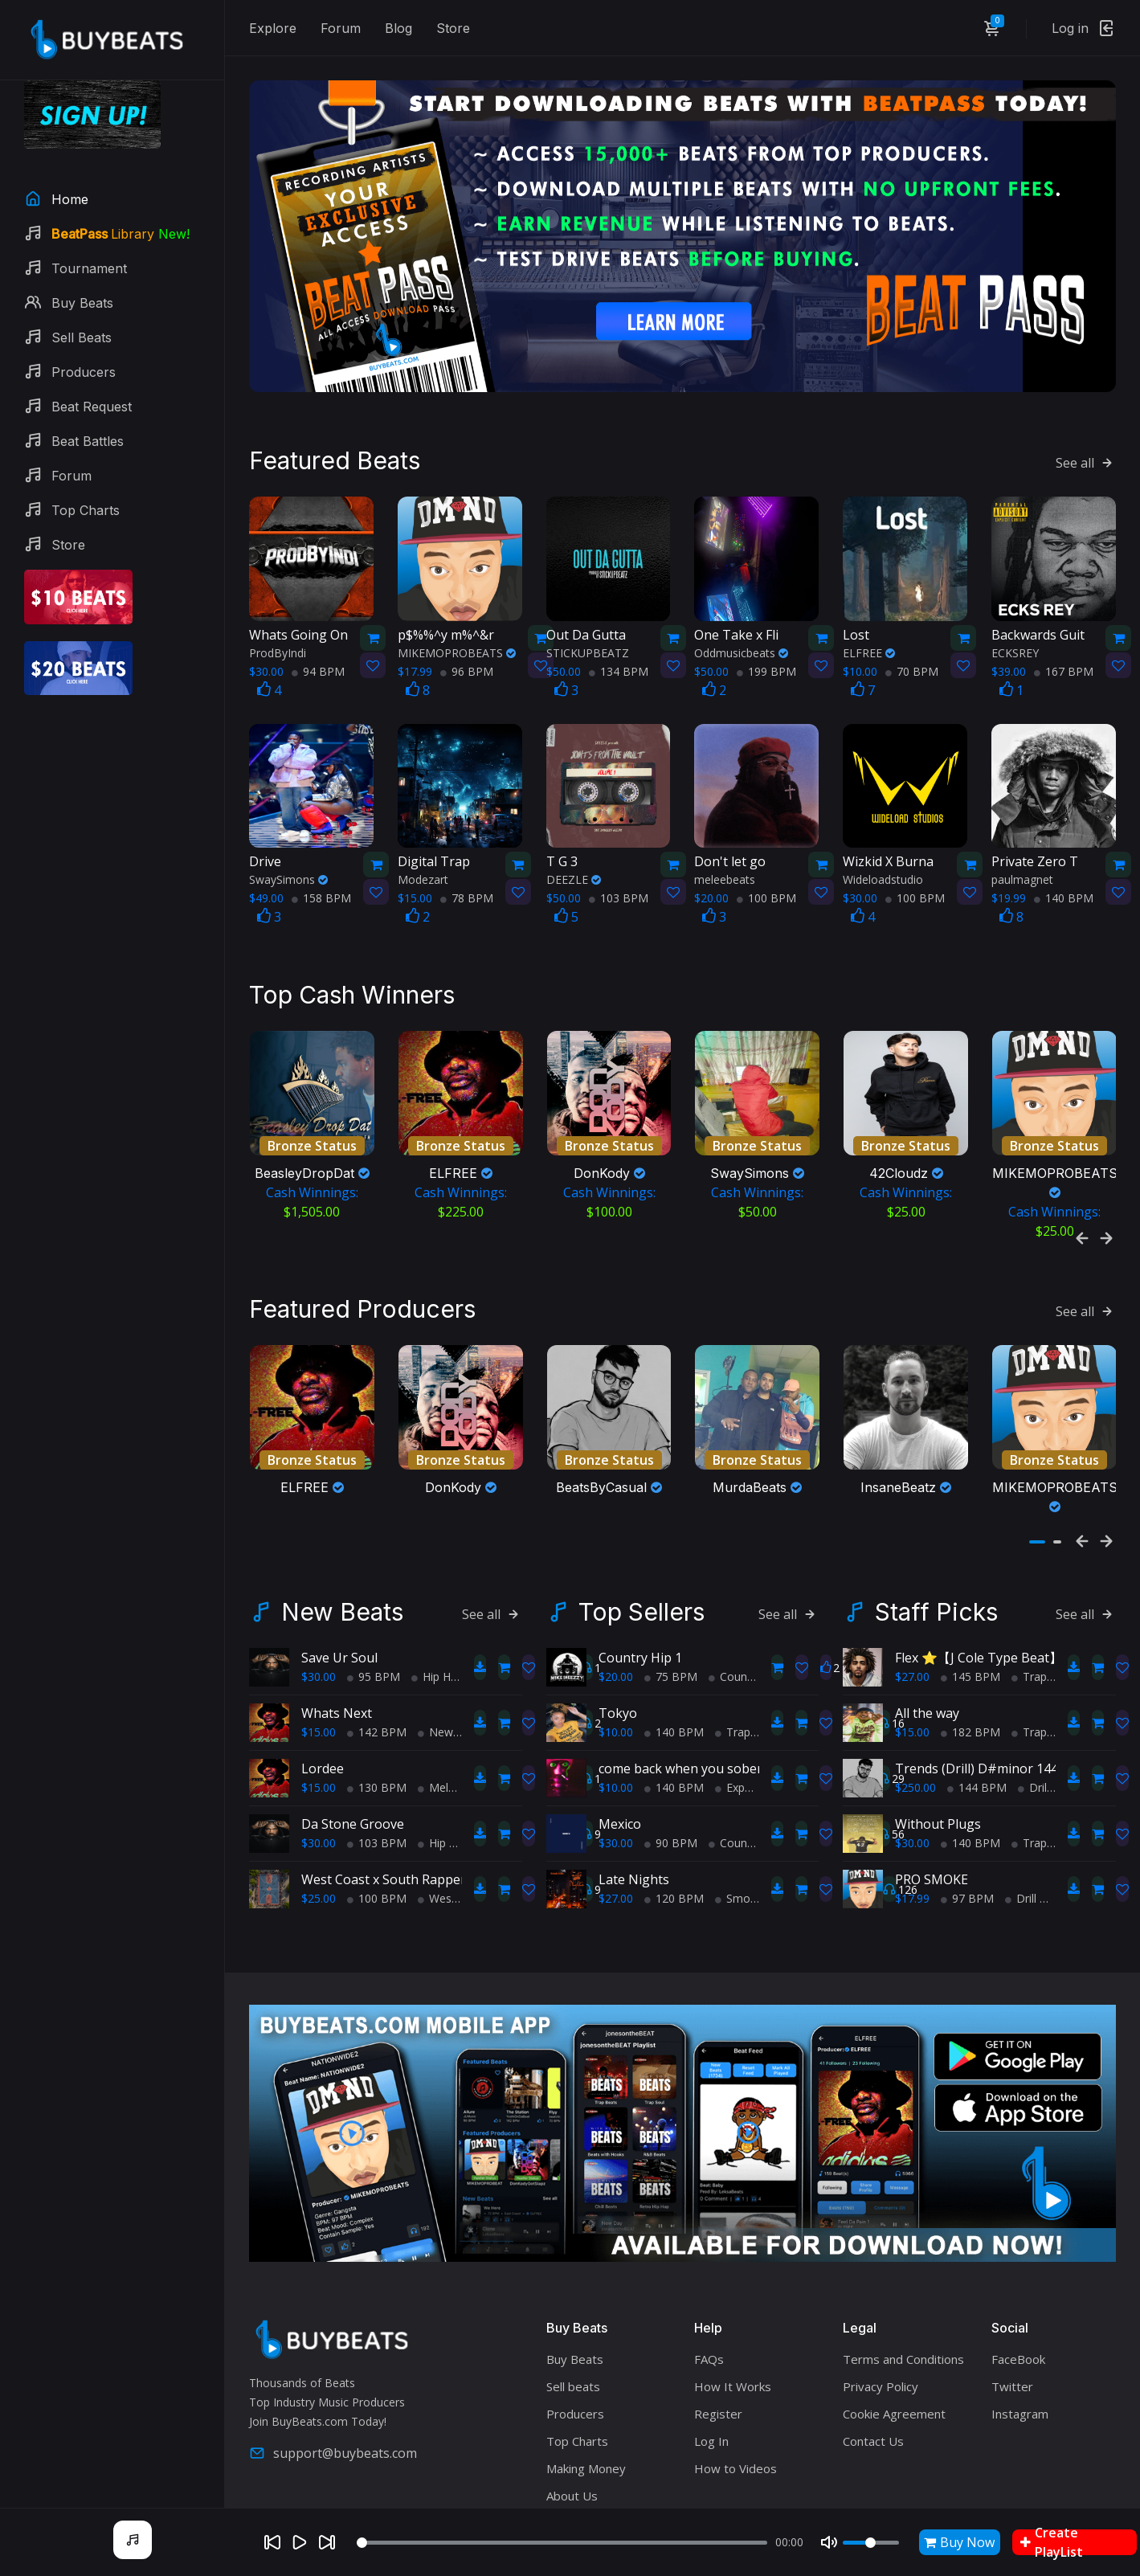 This screenshot has height=2576, width=1140. What do you see at coordinates (575, 2341) in the screenshot?
I see `Producers` at bounding box center [575, 2341].